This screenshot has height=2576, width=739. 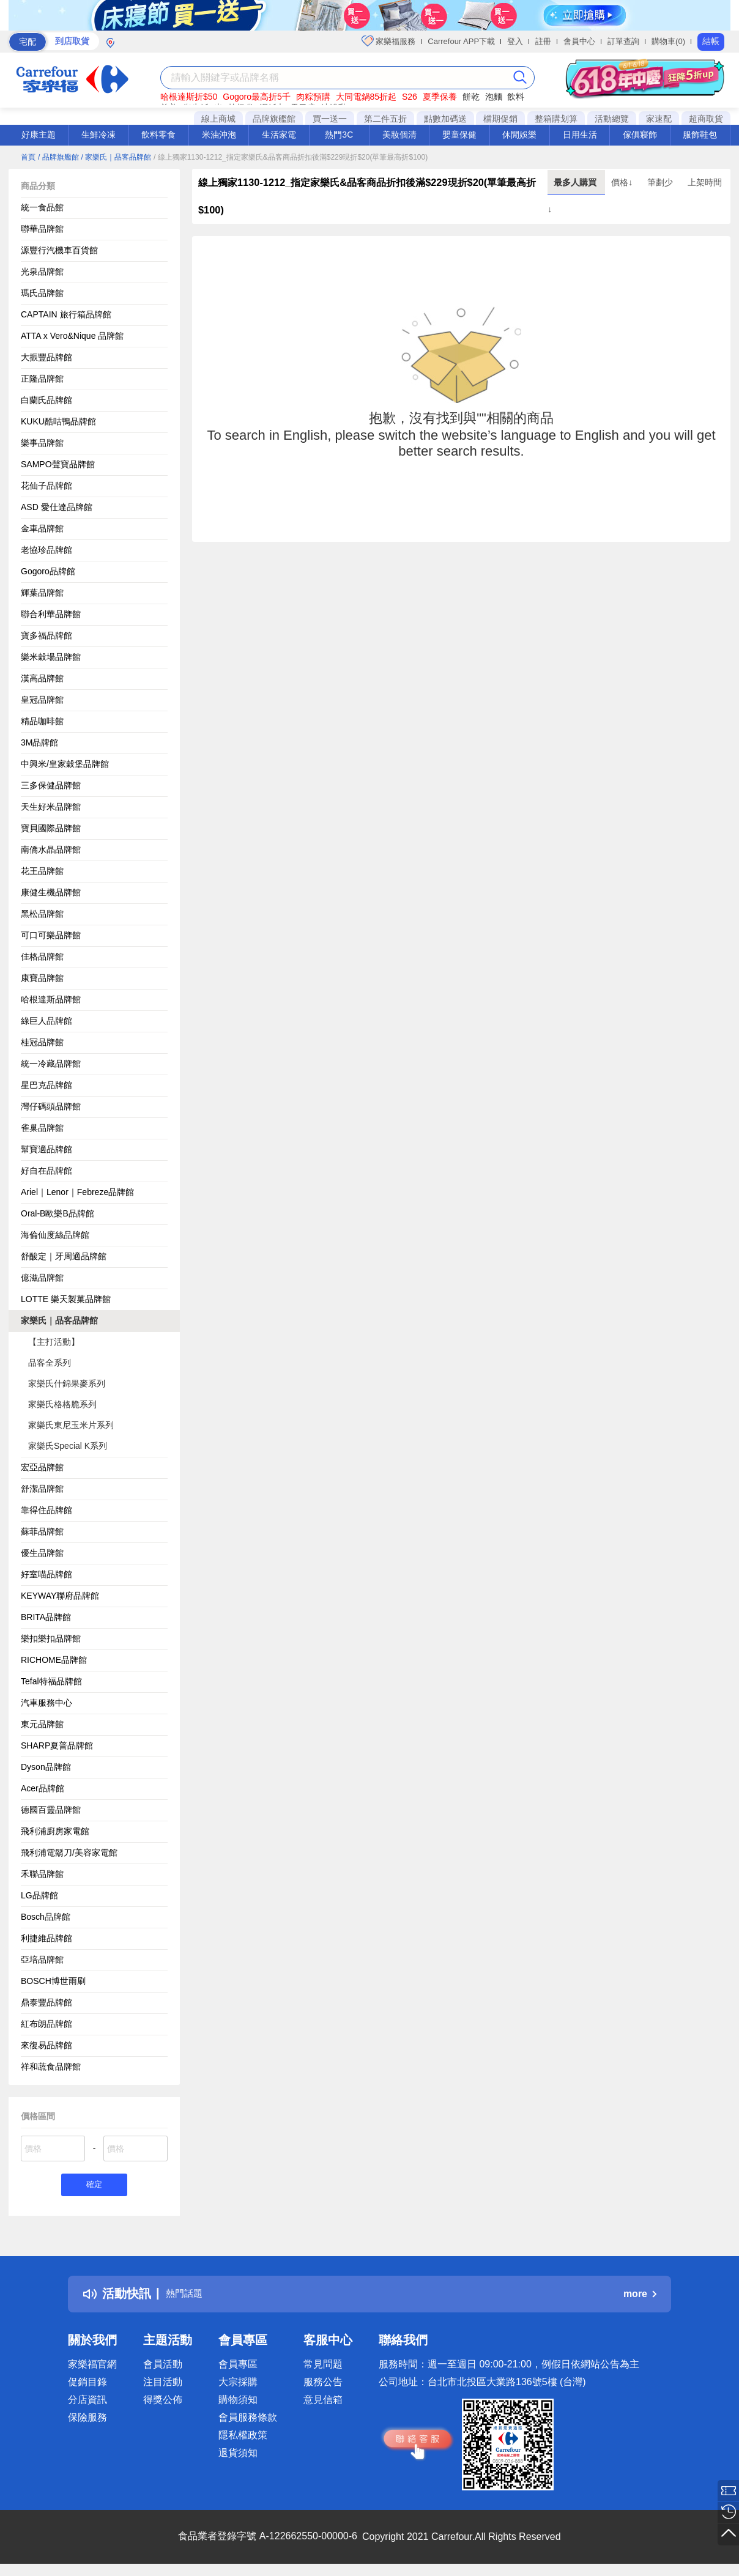 I want to click on 禾聯品牌館, so click(x=42, y=1874).